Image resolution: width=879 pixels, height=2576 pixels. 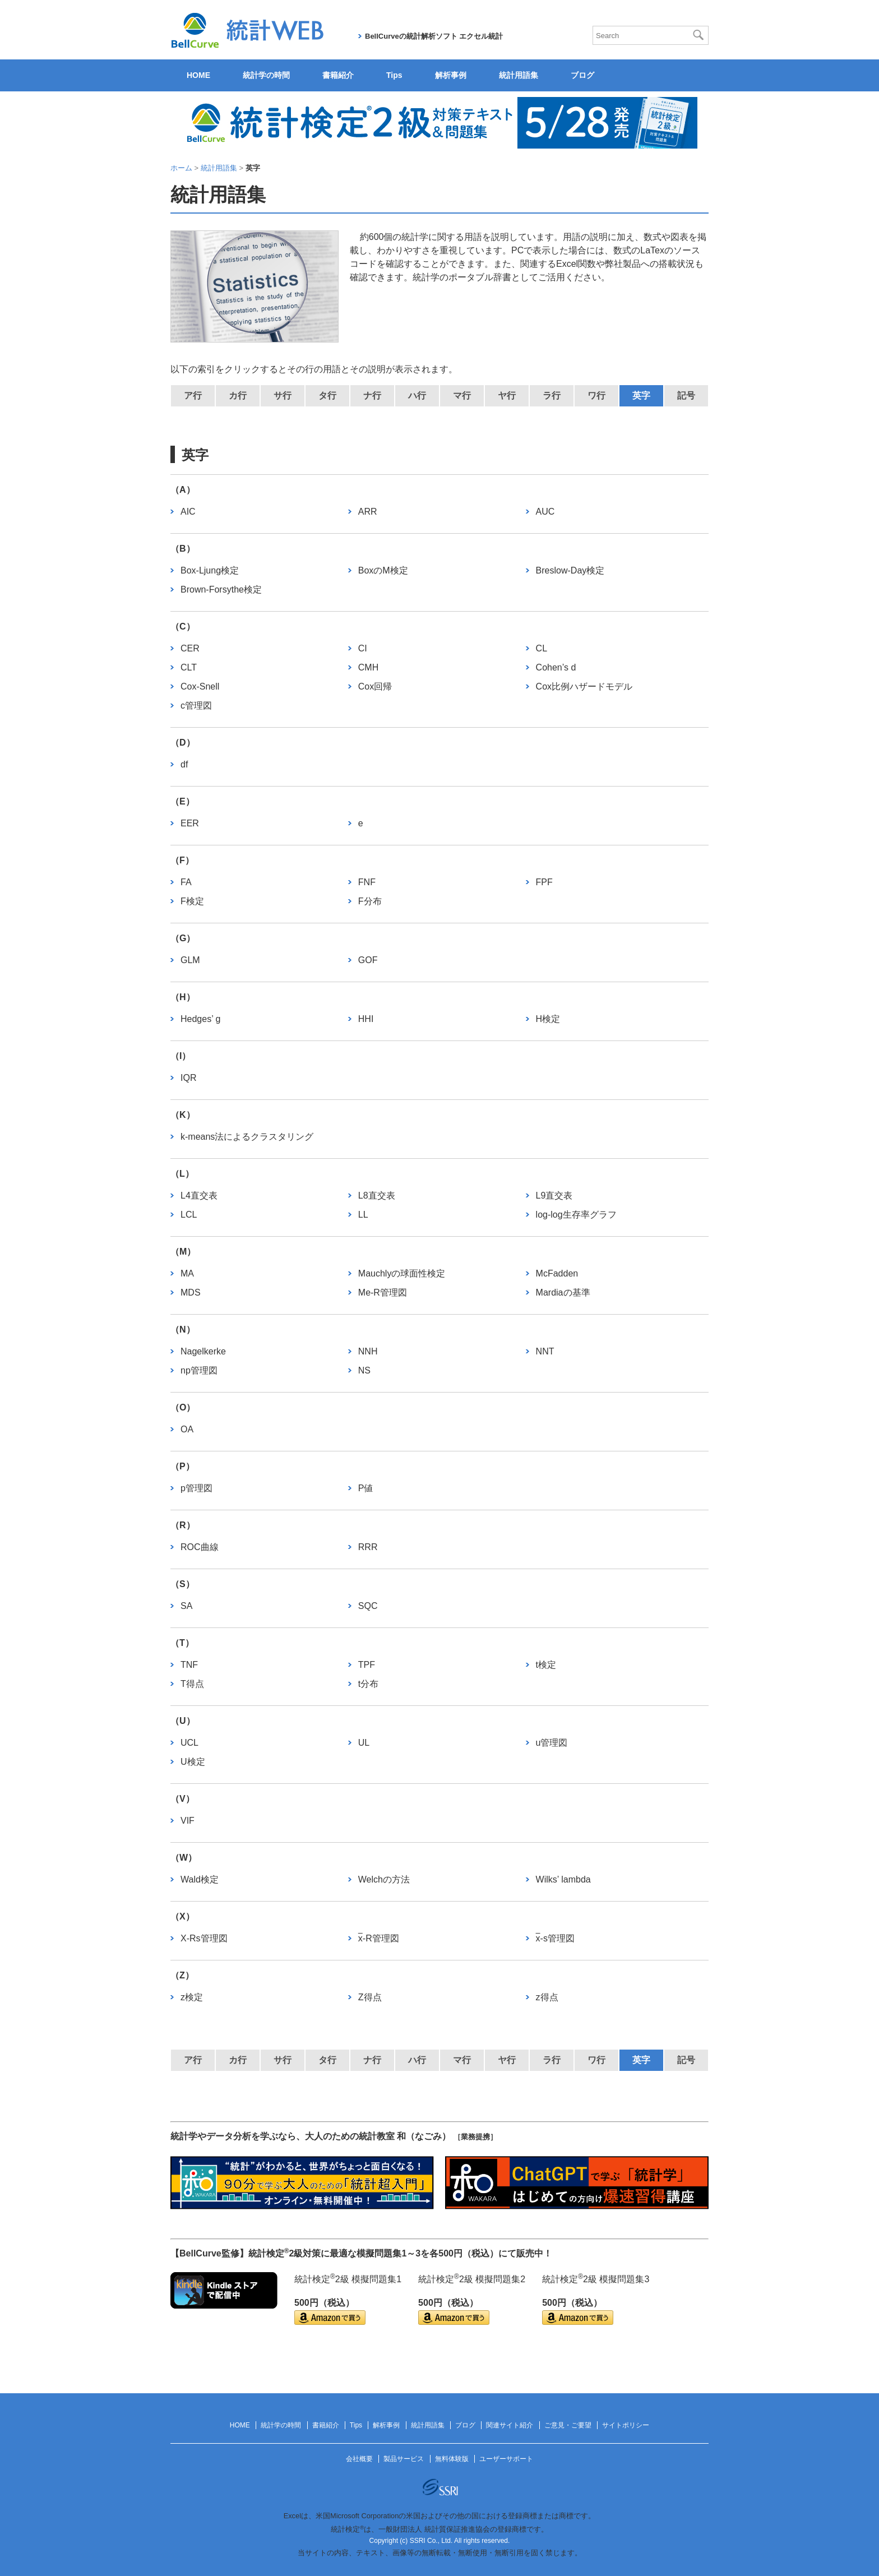 I want to click on u管理図, so click(x=552, y=1742).